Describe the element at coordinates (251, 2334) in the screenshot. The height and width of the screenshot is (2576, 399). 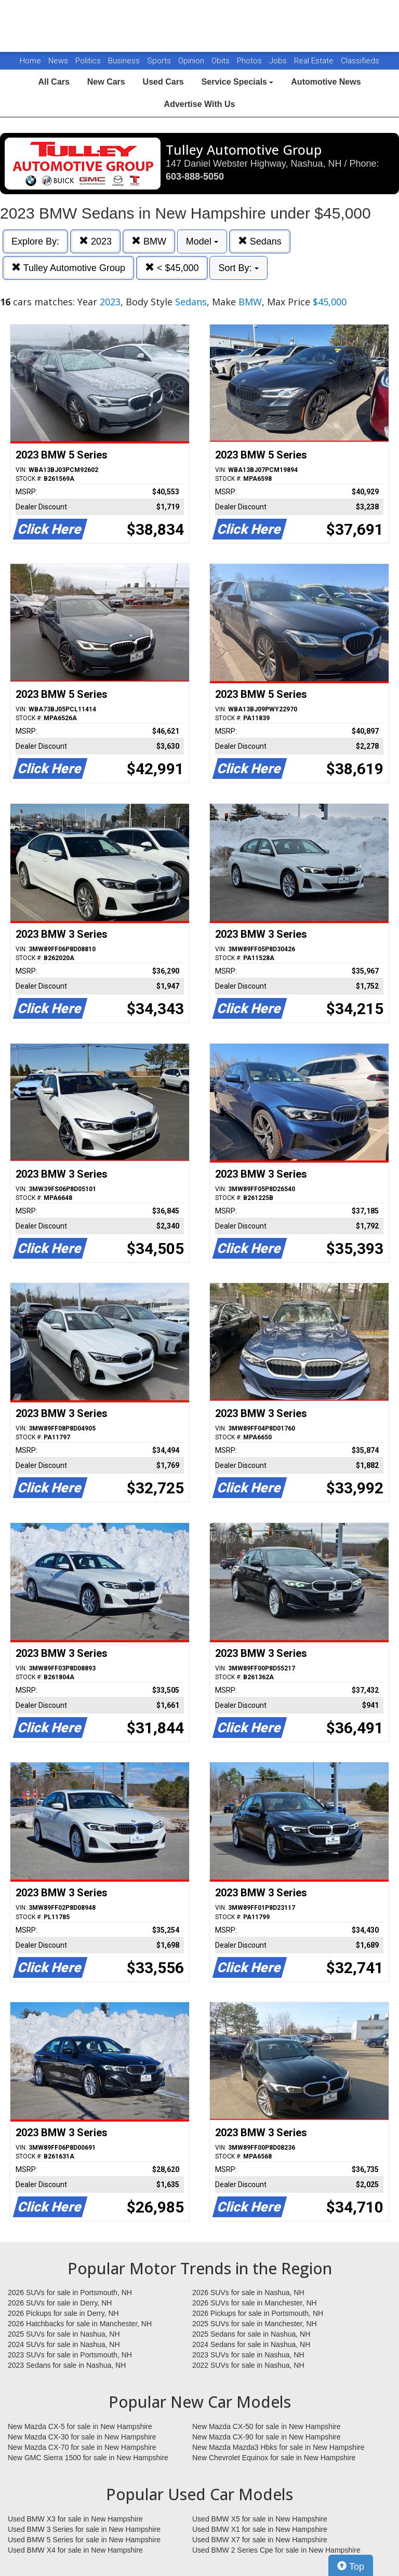
I see `2025 Sedans for sale in Nashua, NH` at that location.